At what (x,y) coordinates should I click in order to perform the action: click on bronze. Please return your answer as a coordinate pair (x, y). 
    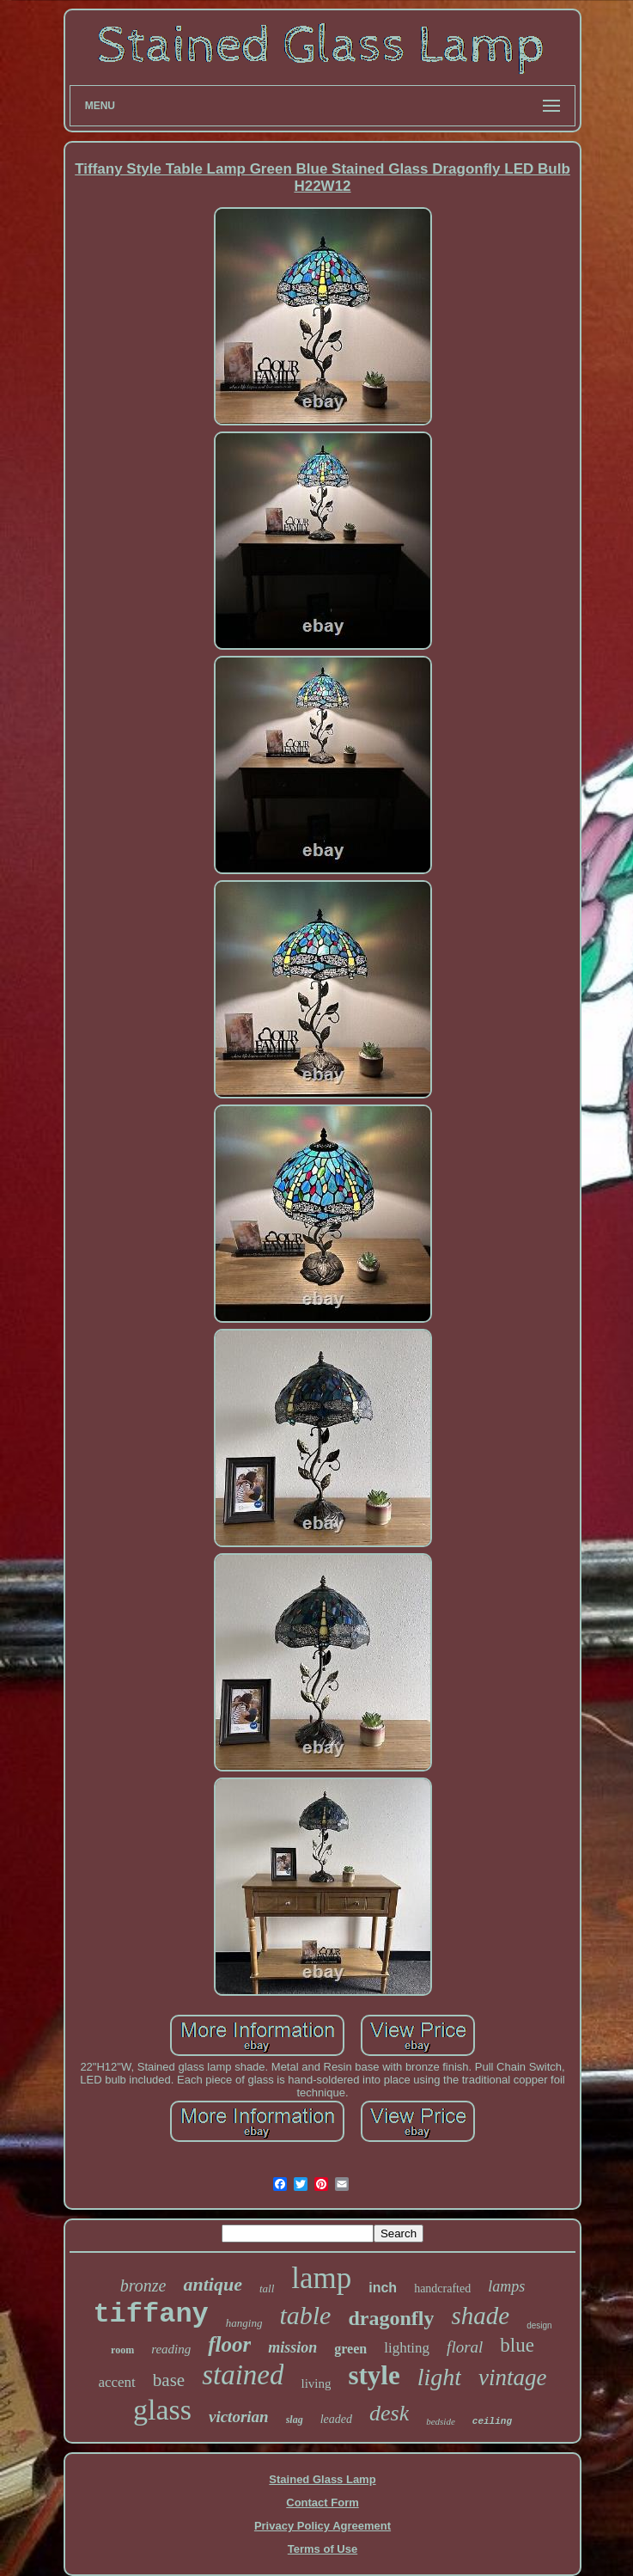
    Looking at the image, I should click on (143, 2285).